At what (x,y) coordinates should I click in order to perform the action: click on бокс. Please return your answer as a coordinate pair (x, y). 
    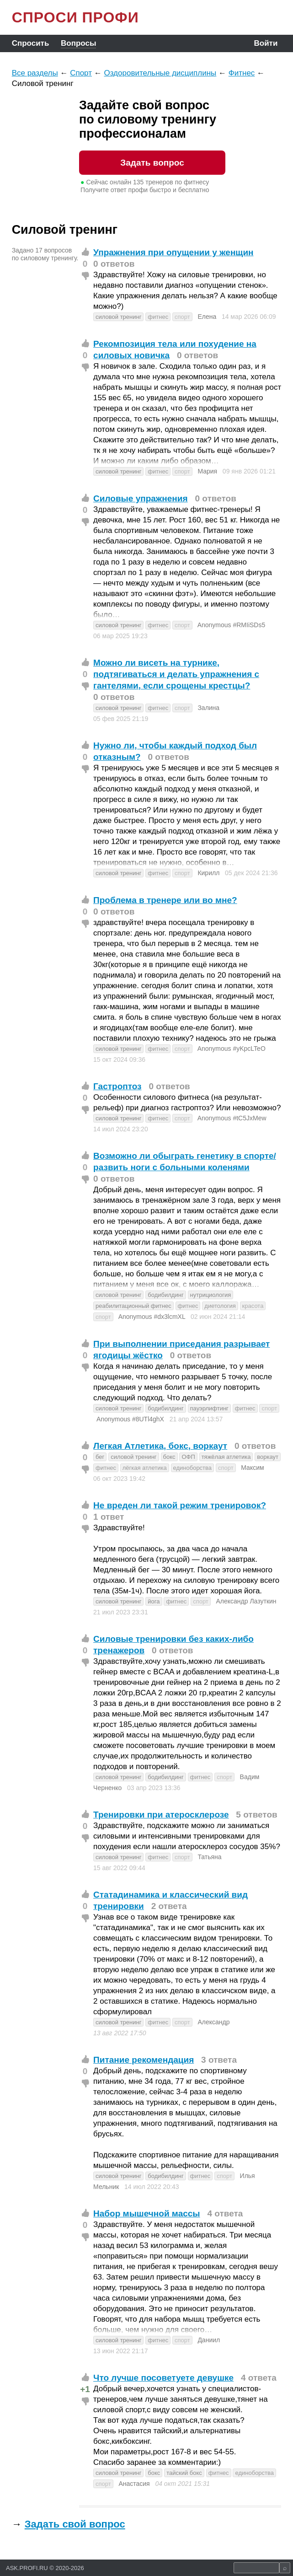
    Looking at the image, I should click on (169, 1456).